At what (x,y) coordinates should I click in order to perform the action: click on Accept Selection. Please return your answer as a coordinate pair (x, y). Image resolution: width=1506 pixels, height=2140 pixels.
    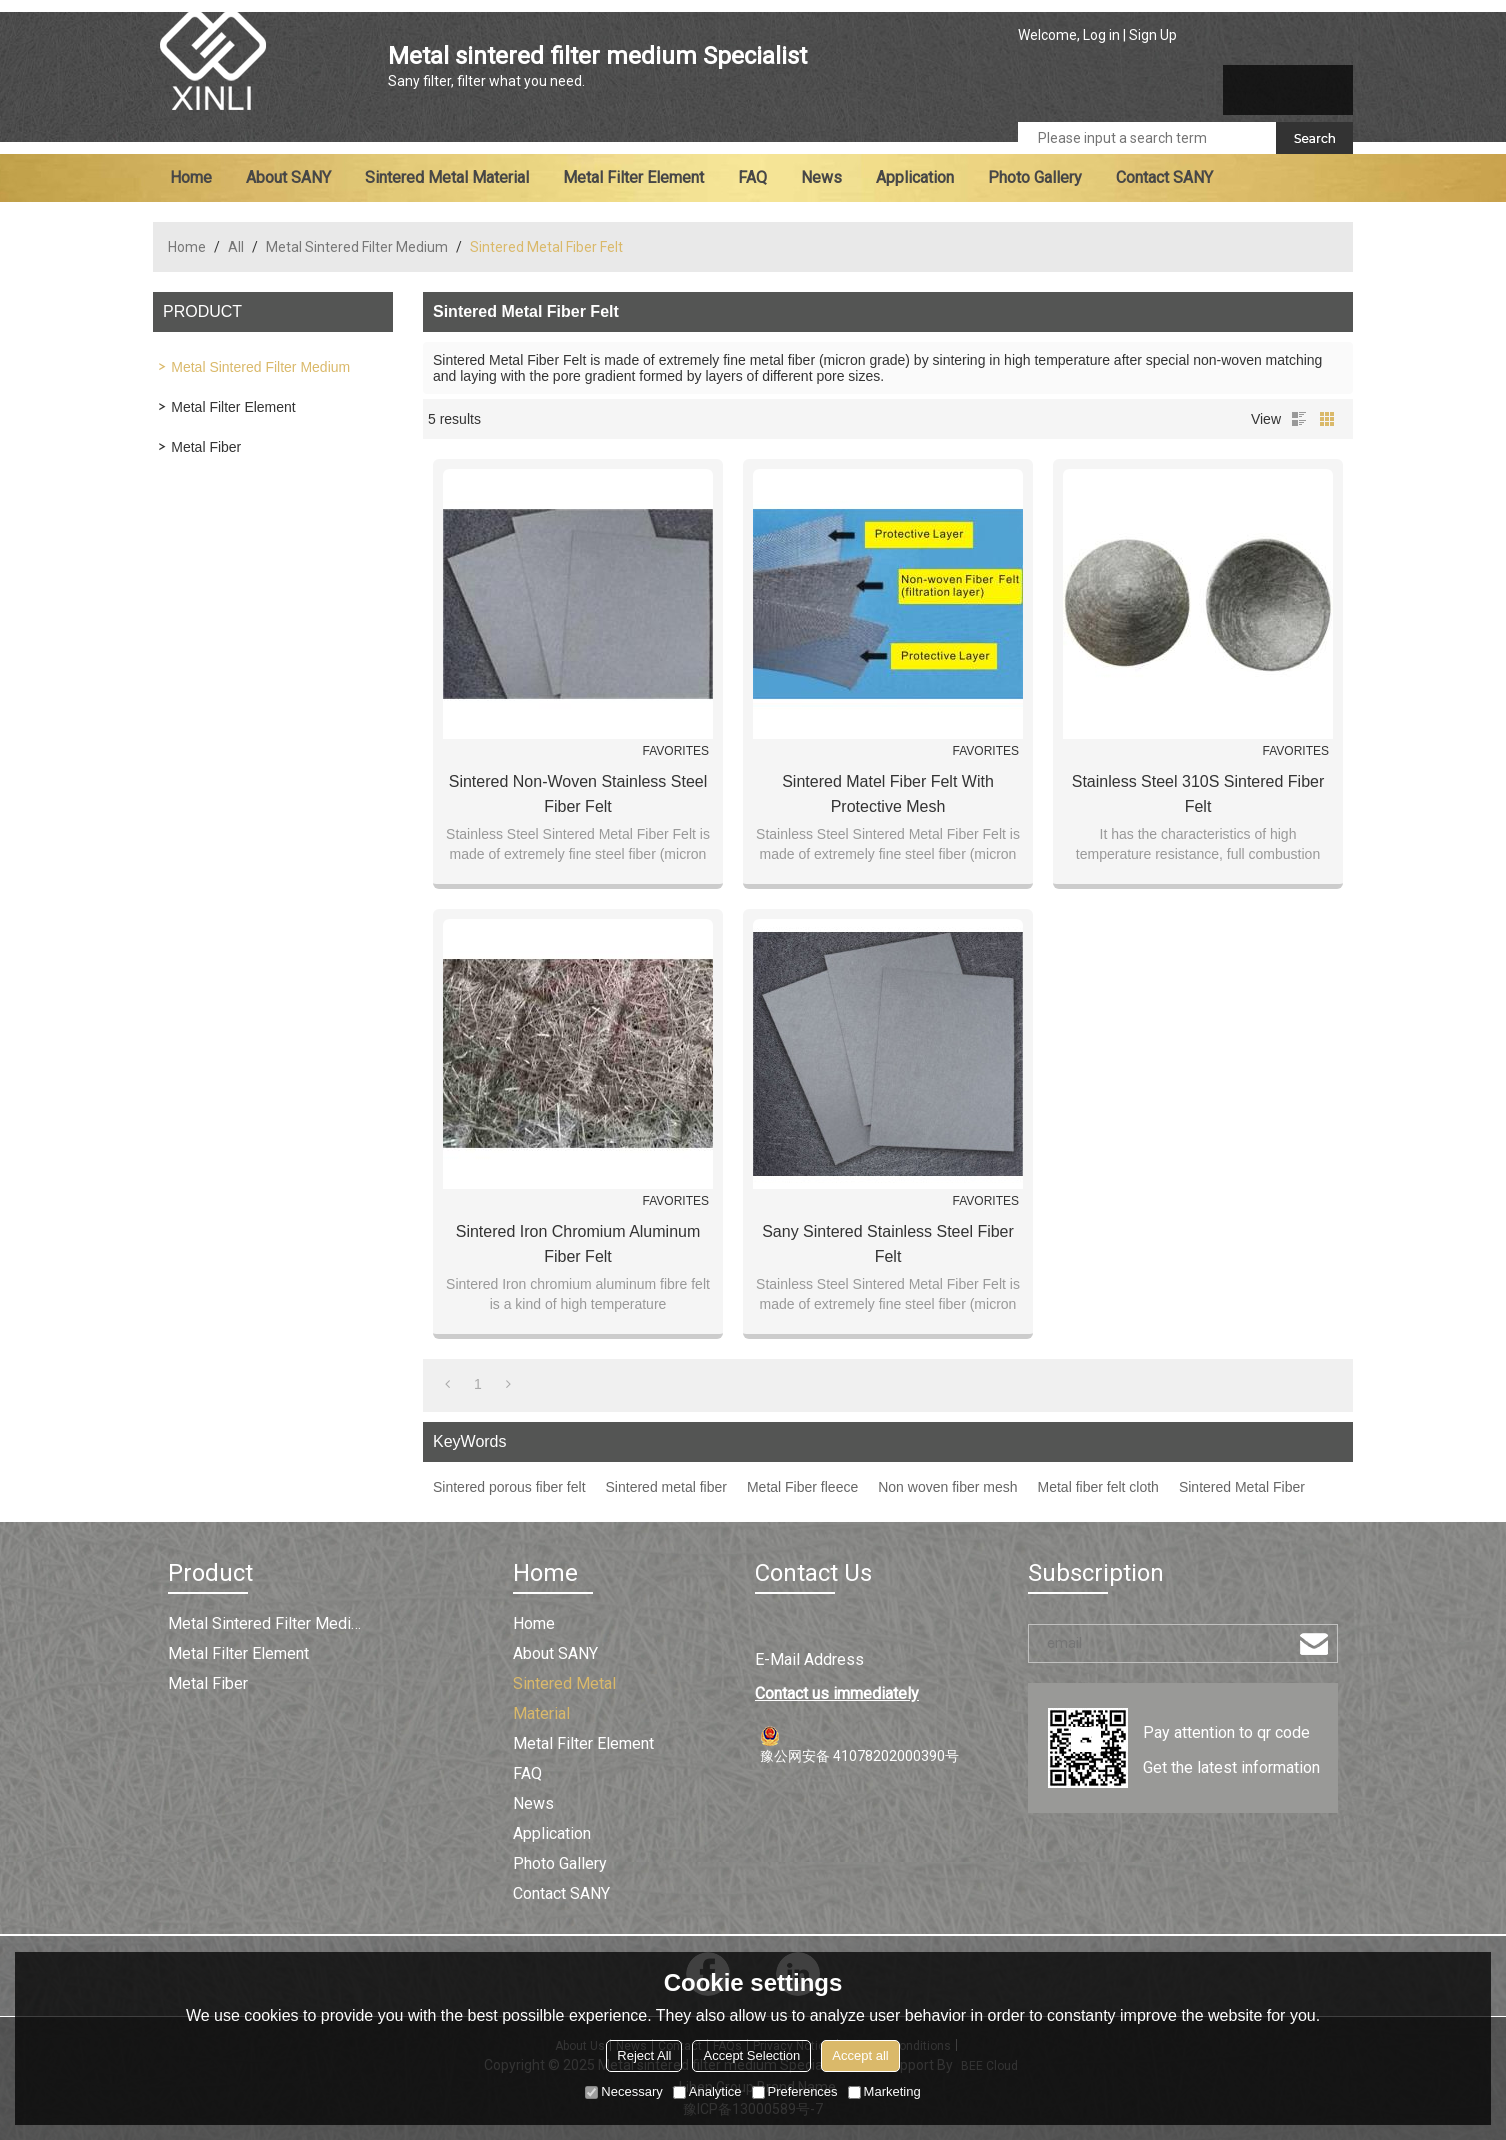
    Looking at the image, I should click on (751, 2055).